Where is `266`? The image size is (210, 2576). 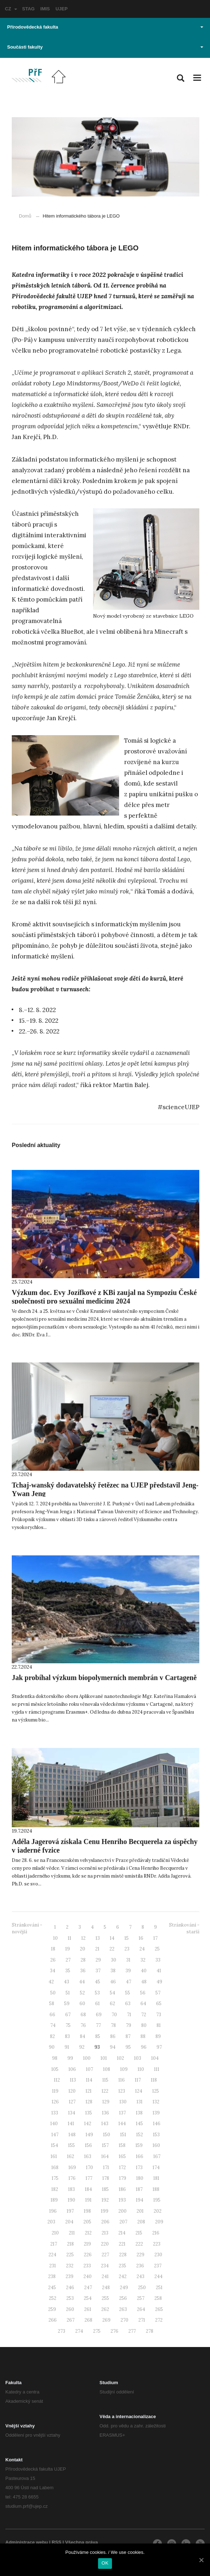 266 is located at coordinates (52, 2320).